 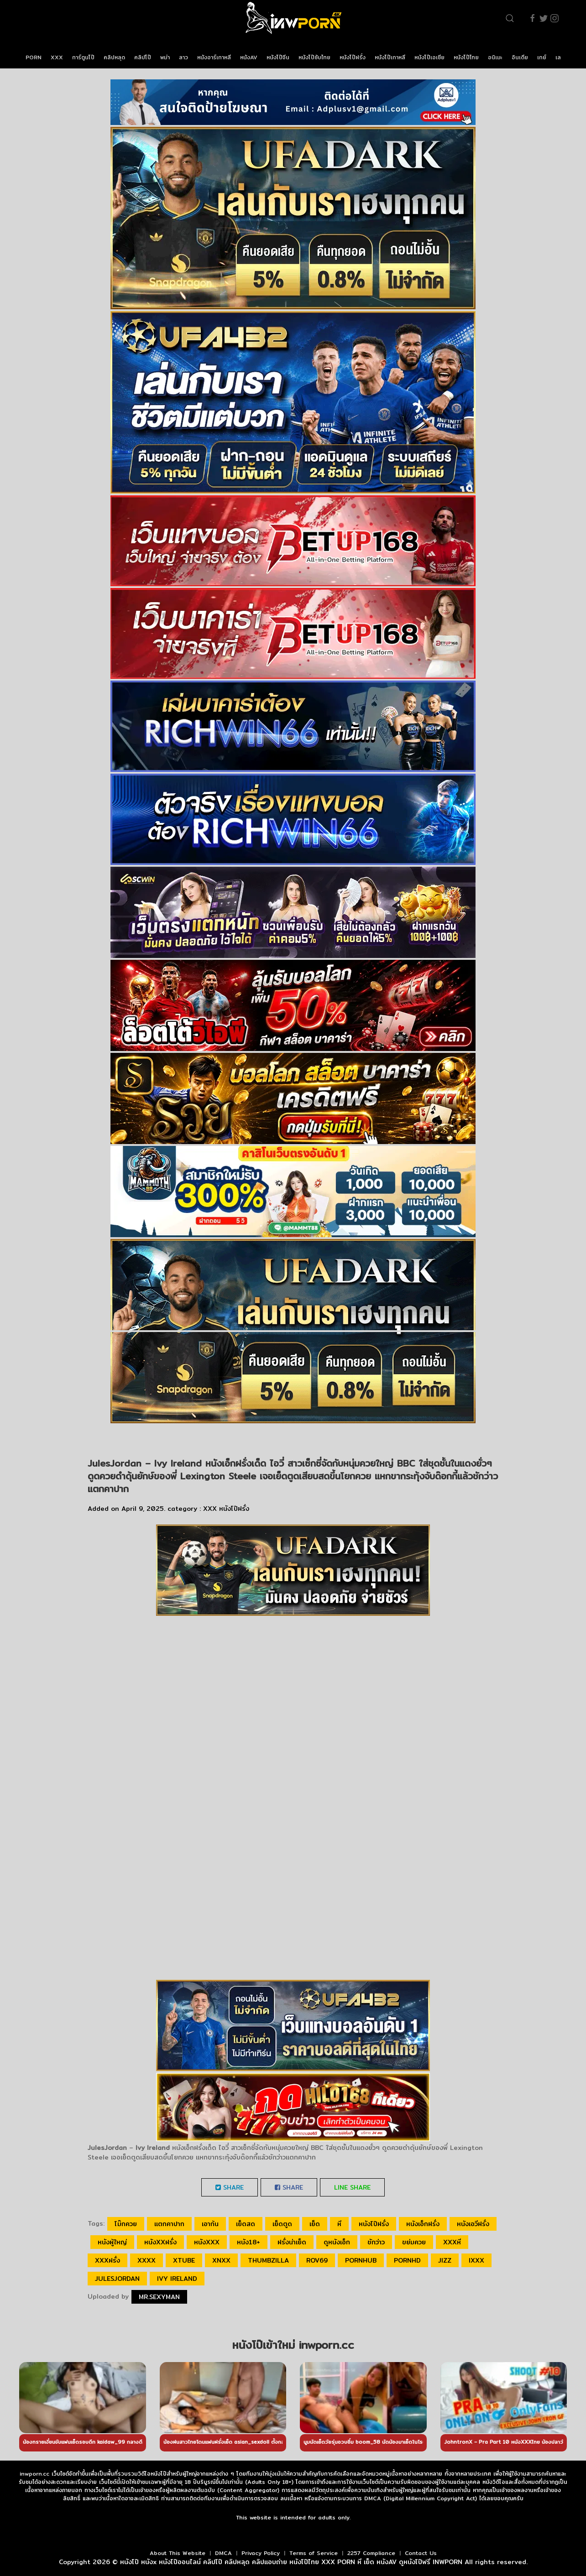 I want to click on เย็ดสด, so click(x=245, y=2224).